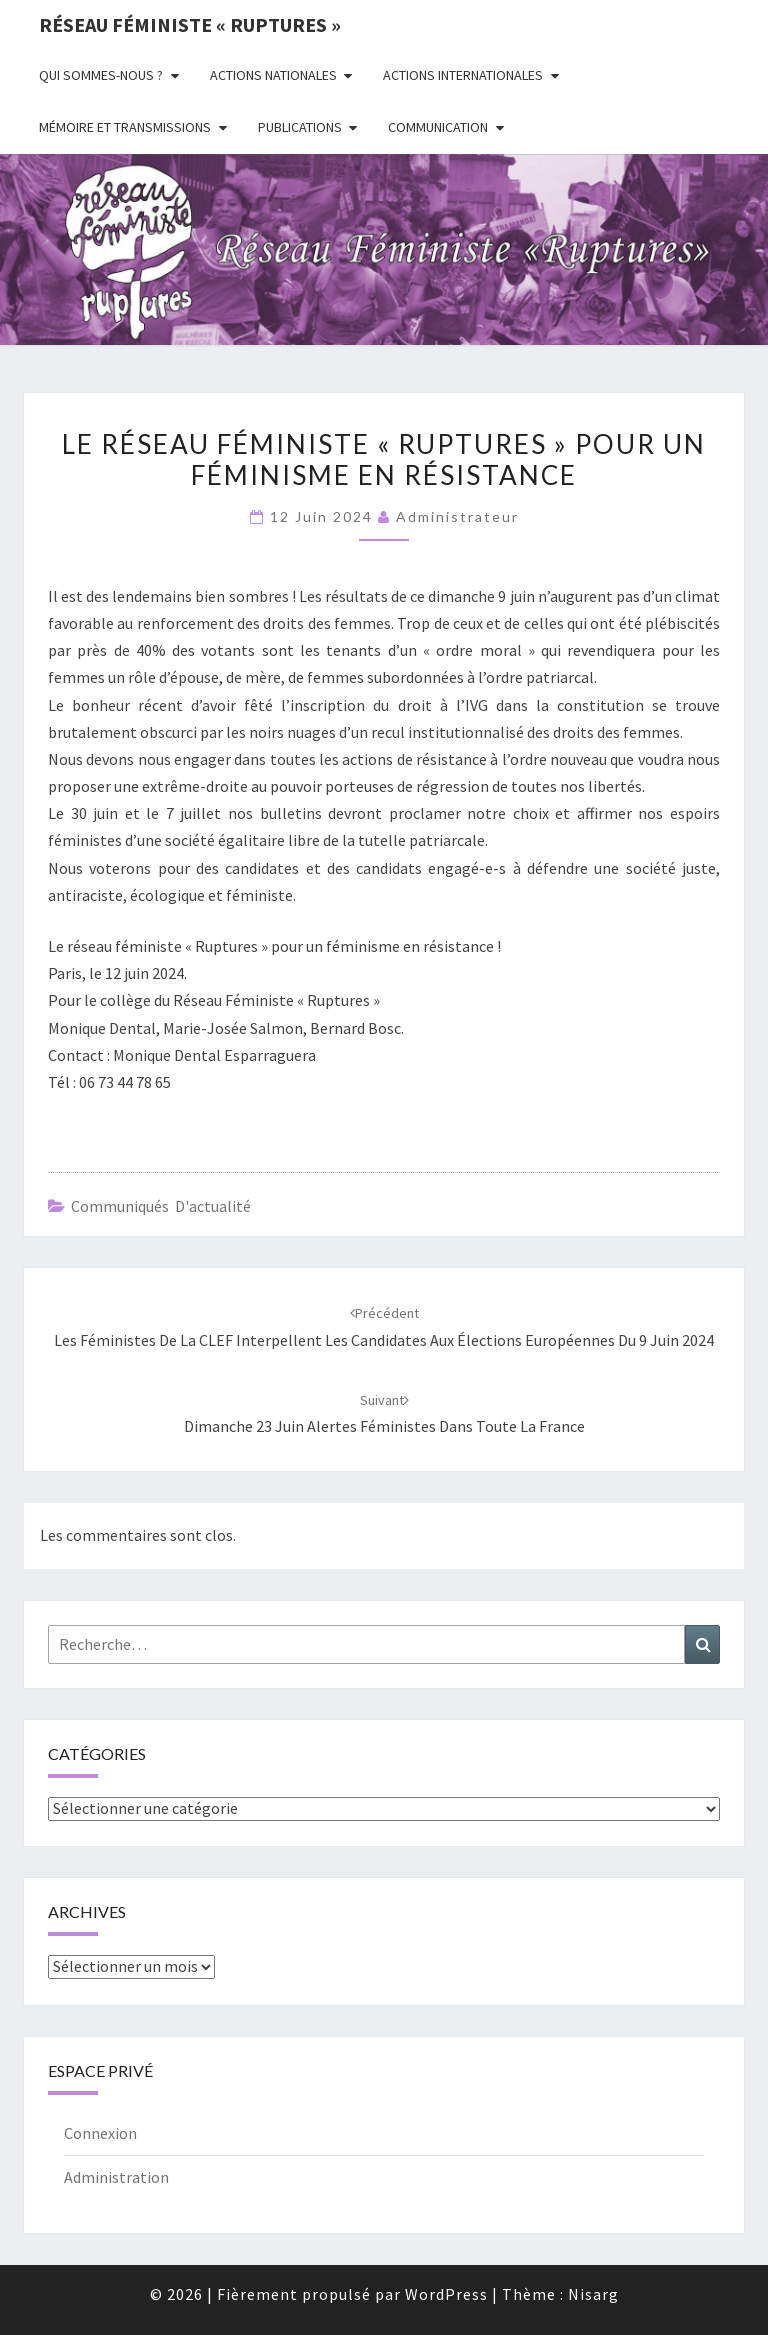 This screenshot has height=2335, width=768. I want to click on Communiqués d'actualité, so click(161, 1206).